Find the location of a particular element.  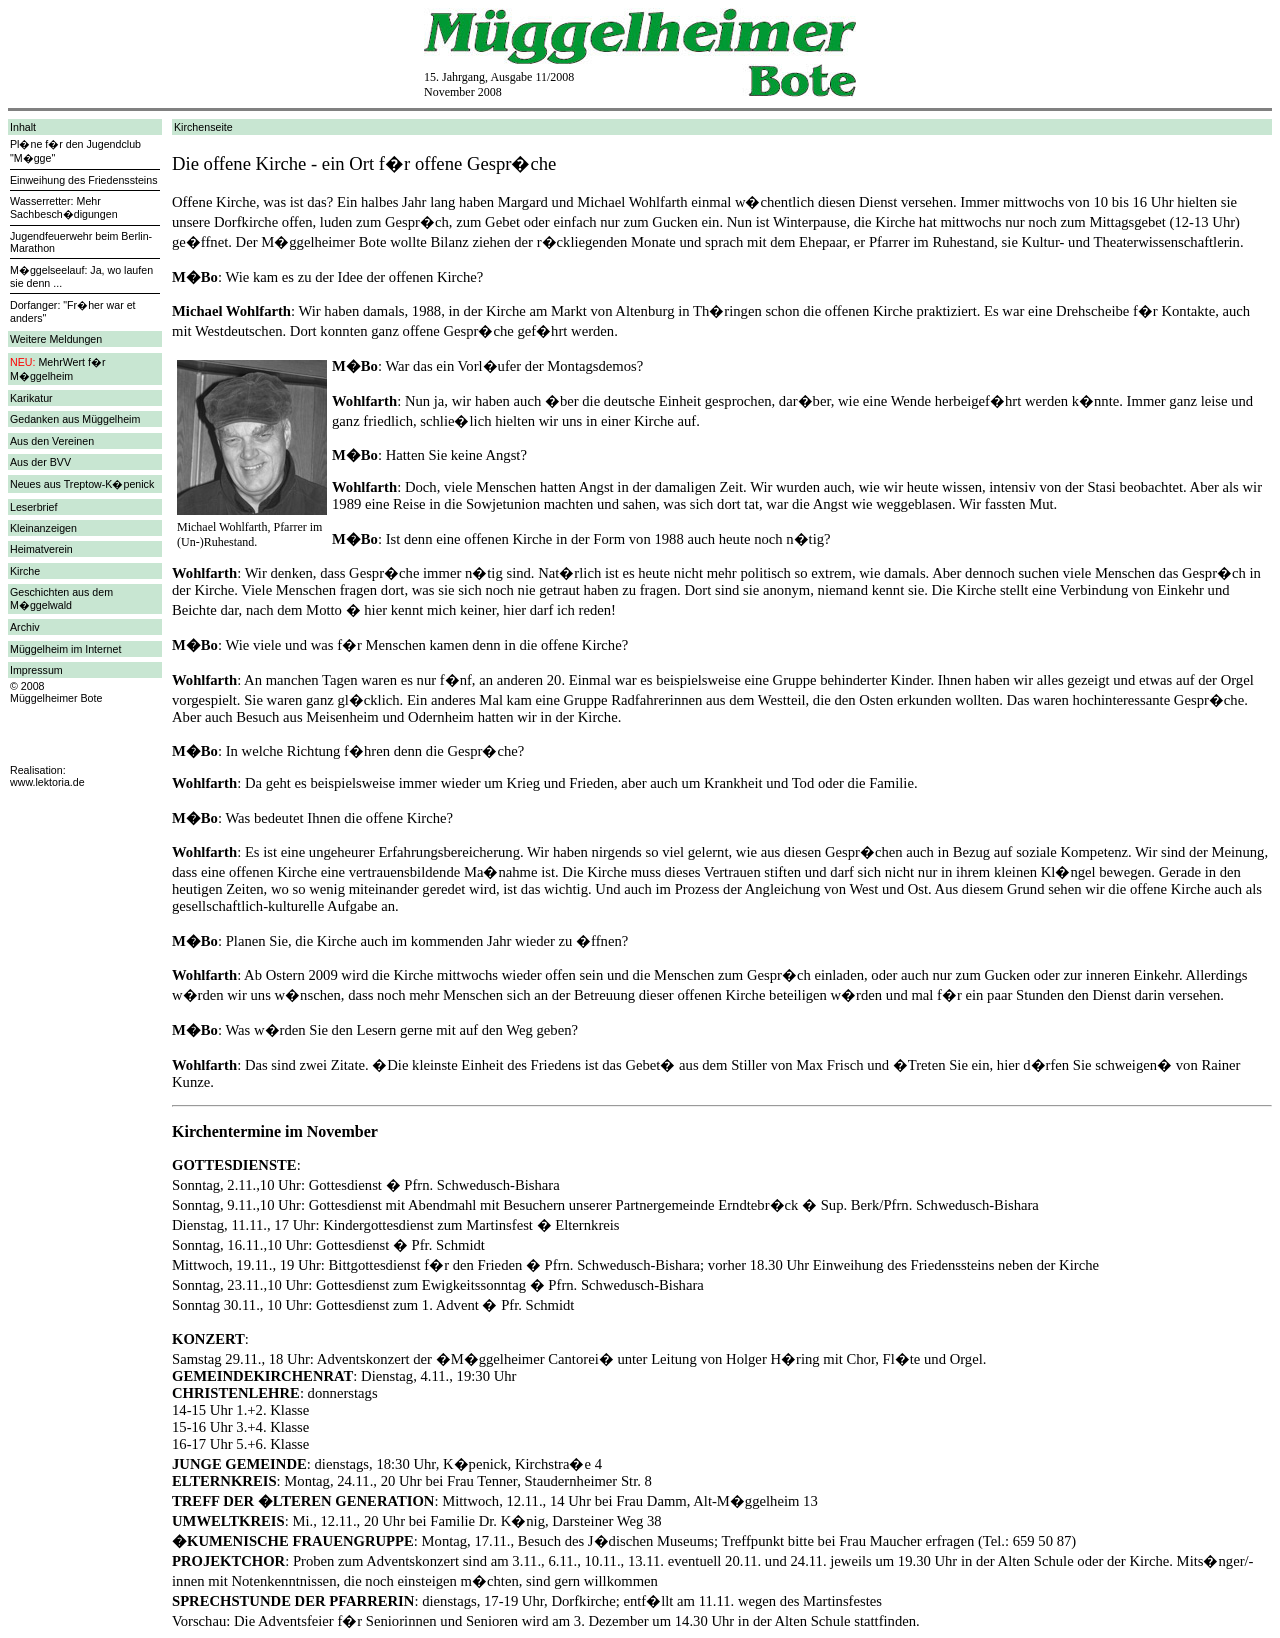

Gedanken aus Müggelheim is located at coordinates (75, 419).